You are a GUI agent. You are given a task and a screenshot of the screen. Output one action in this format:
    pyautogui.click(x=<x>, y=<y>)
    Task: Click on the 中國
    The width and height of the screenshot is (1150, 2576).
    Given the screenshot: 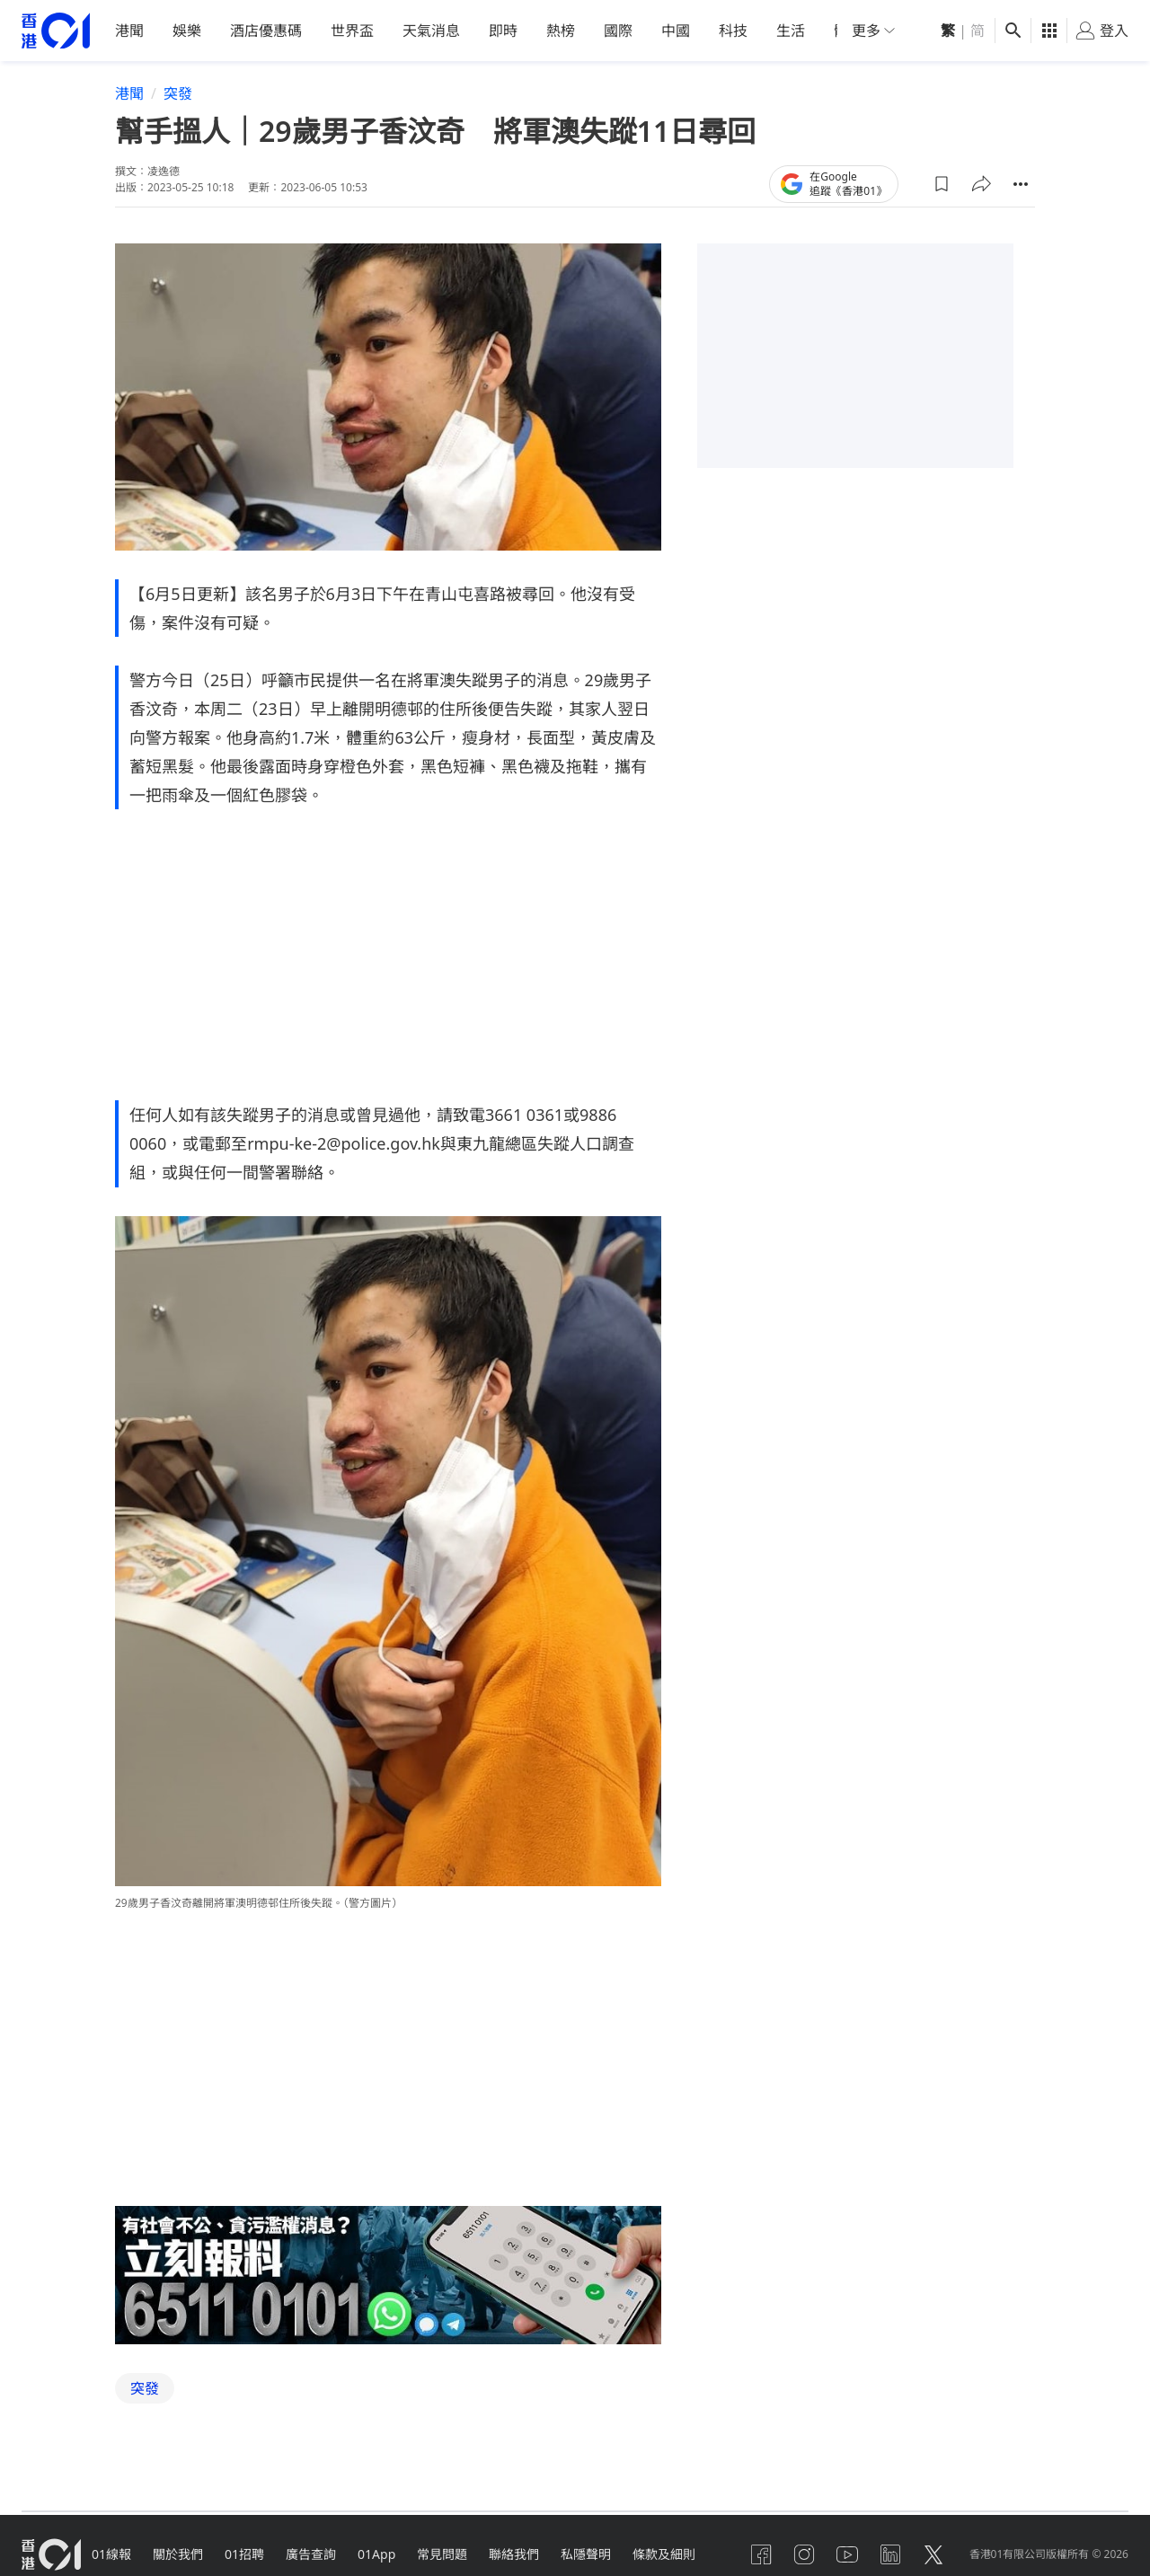 What is the action you would take?
    pyautogui.click(x=675, y=30)
    